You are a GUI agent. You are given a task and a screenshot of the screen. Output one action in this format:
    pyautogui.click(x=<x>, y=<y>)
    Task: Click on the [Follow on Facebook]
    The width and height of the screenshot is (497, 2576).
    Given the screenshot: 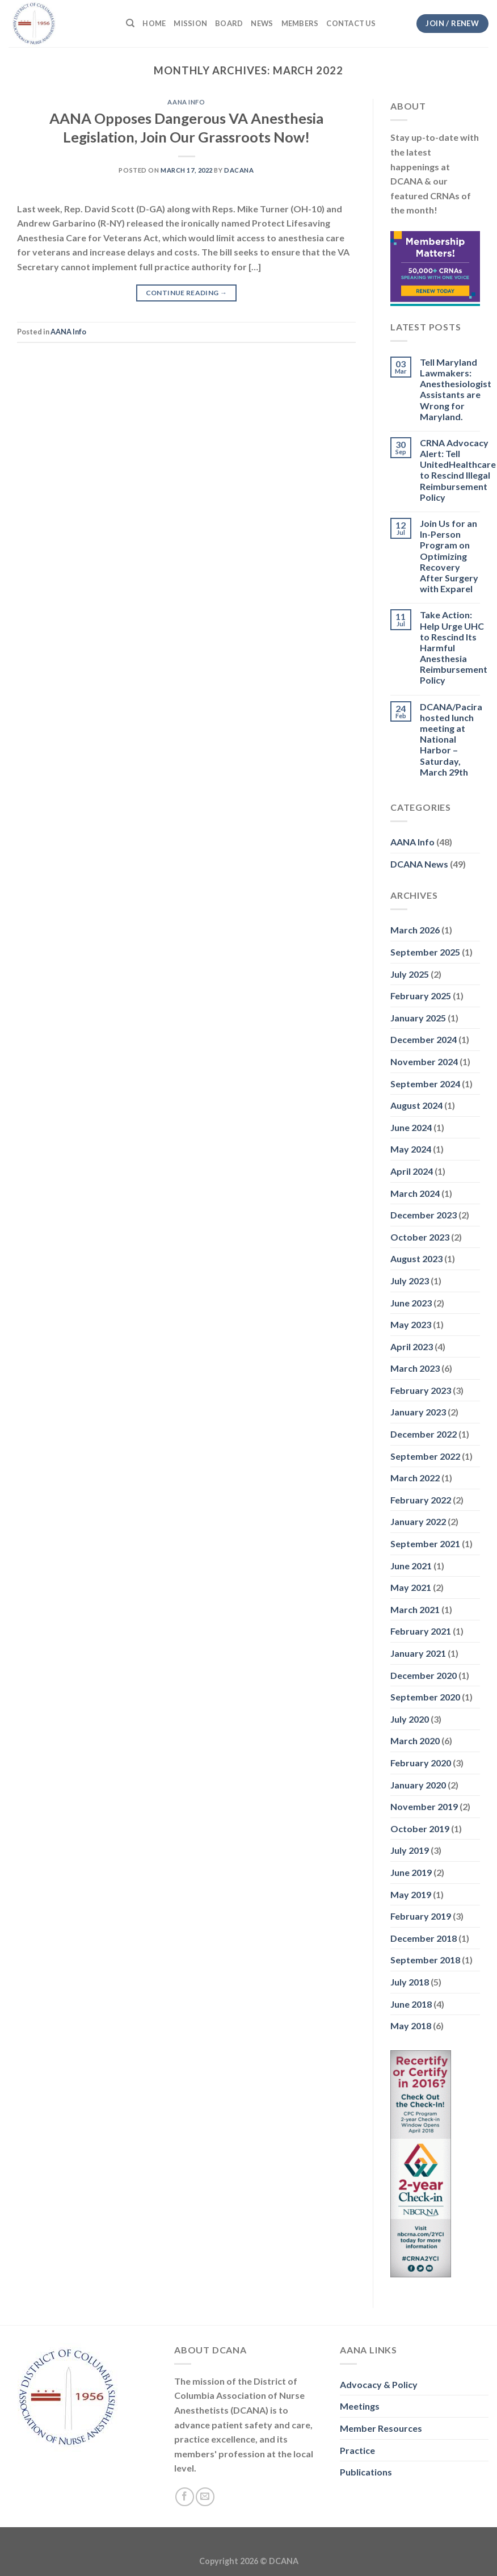 What is the action you would take?
    pyautogui.click(x=184, y=2496)
    